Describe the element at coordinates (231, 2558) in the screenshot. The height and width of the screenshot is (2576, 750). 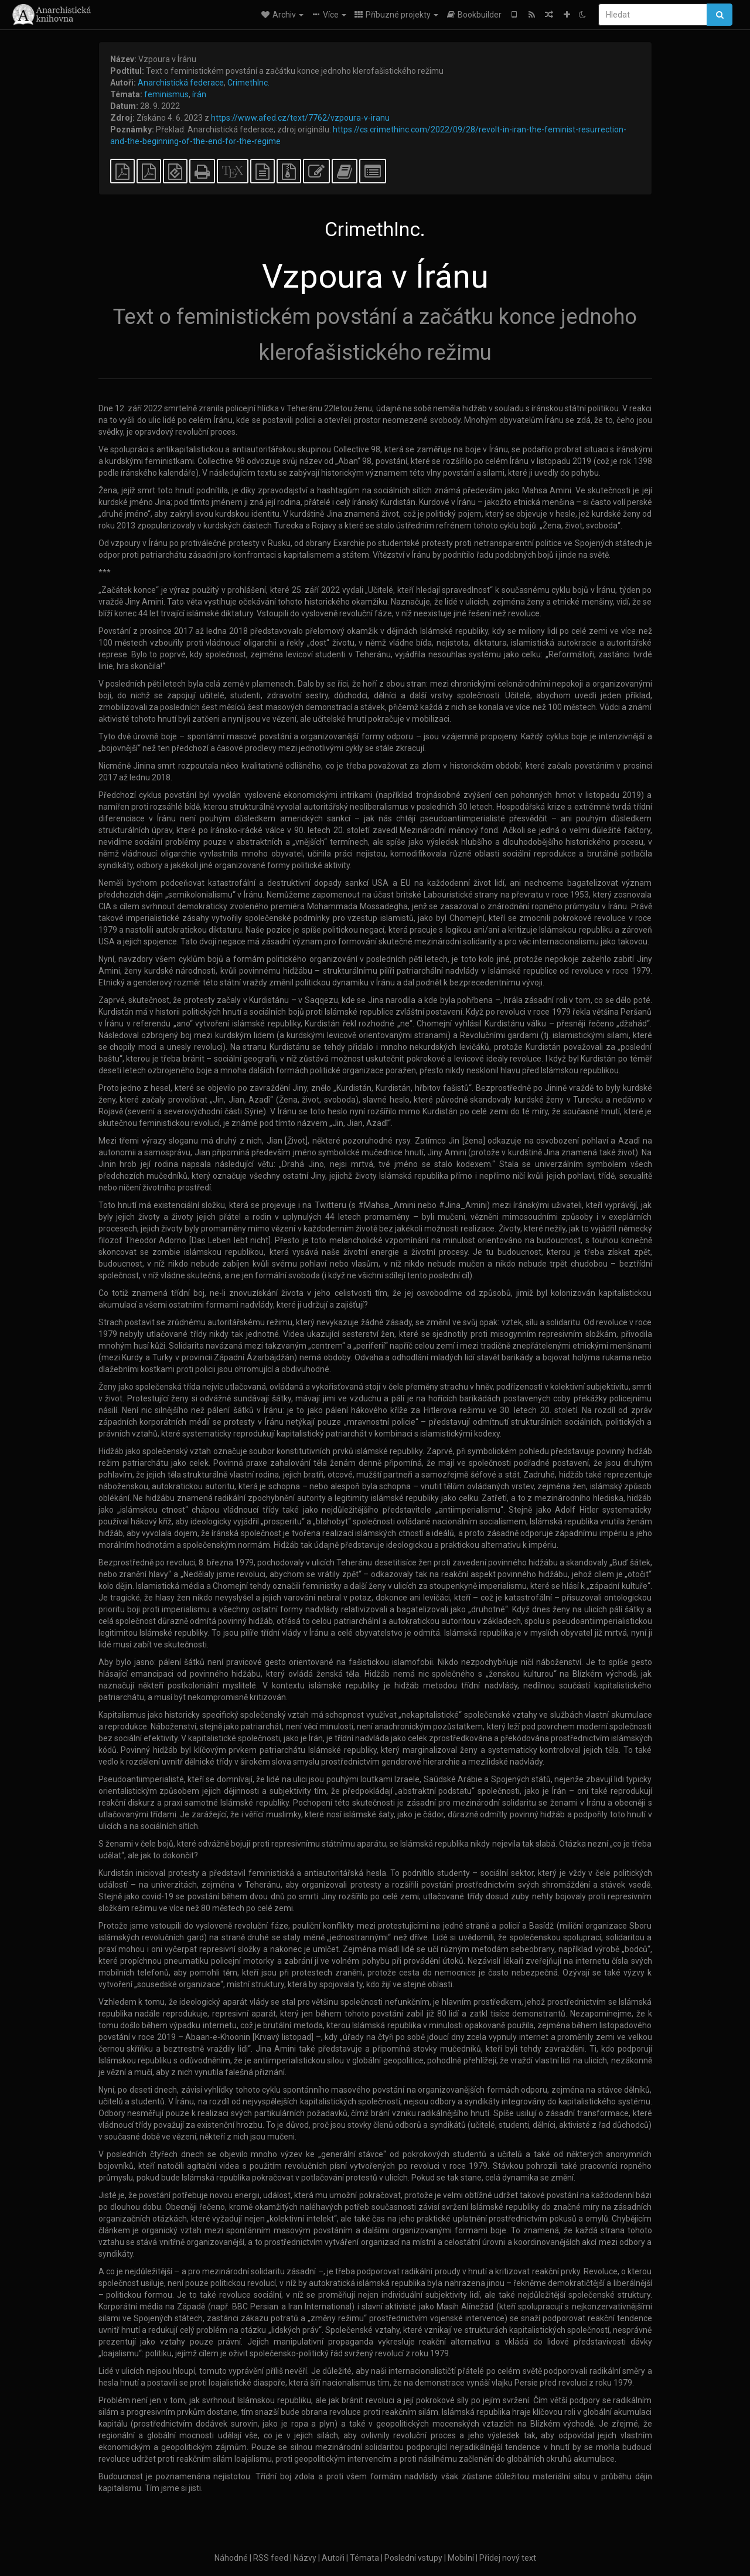
I see `Náhodné` at that location.